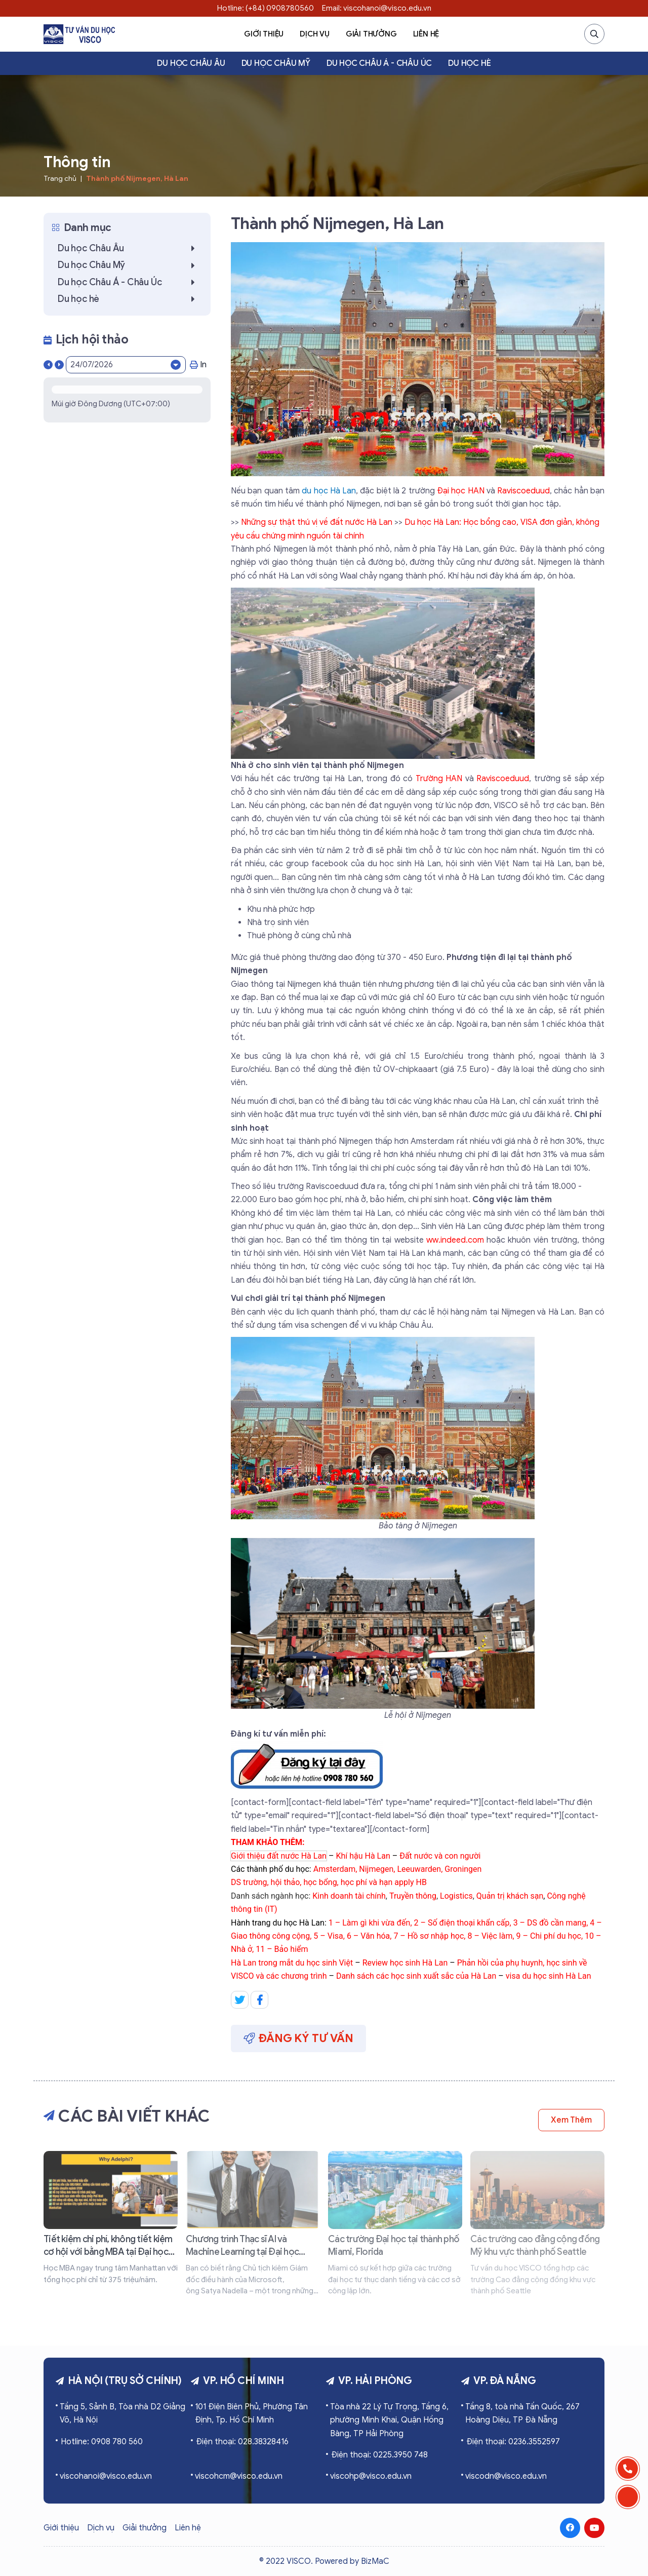  I want to click on Liên hệ, so click(426, 34).